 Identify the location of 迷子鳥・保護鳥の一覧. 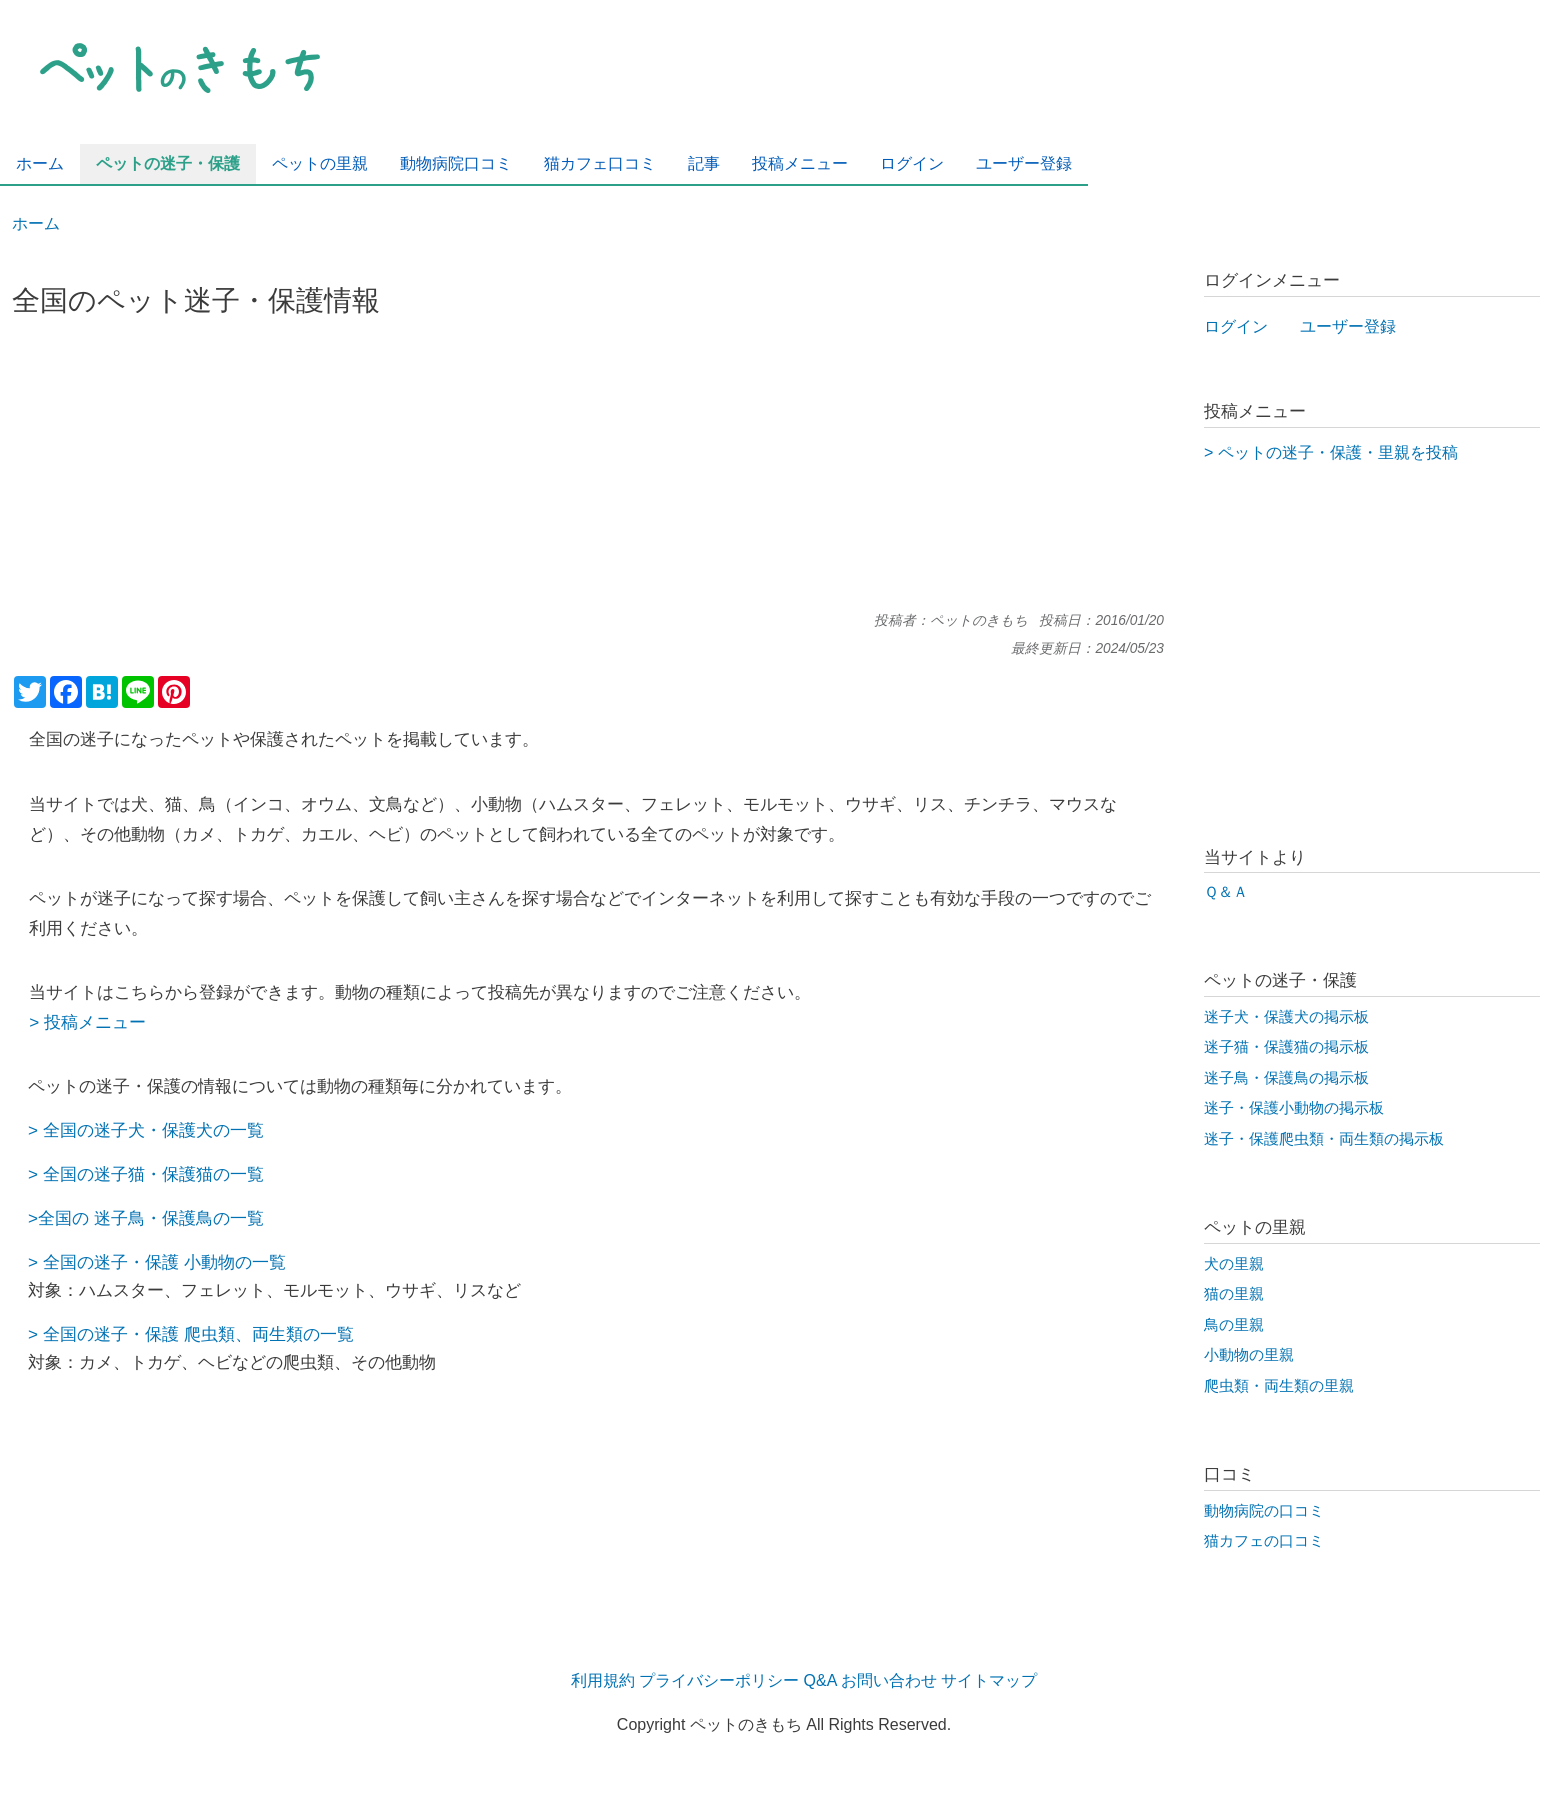
(176, 1218).